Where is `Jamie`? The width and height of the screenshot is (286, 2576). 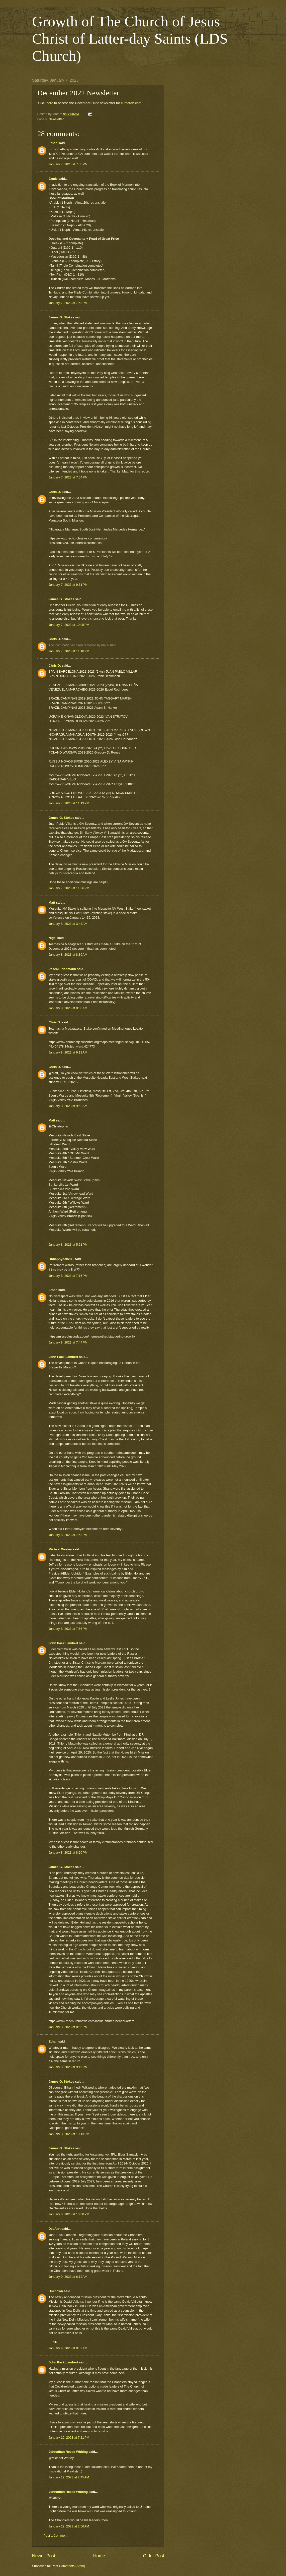
Jamie is located at coordinates (53, 178).